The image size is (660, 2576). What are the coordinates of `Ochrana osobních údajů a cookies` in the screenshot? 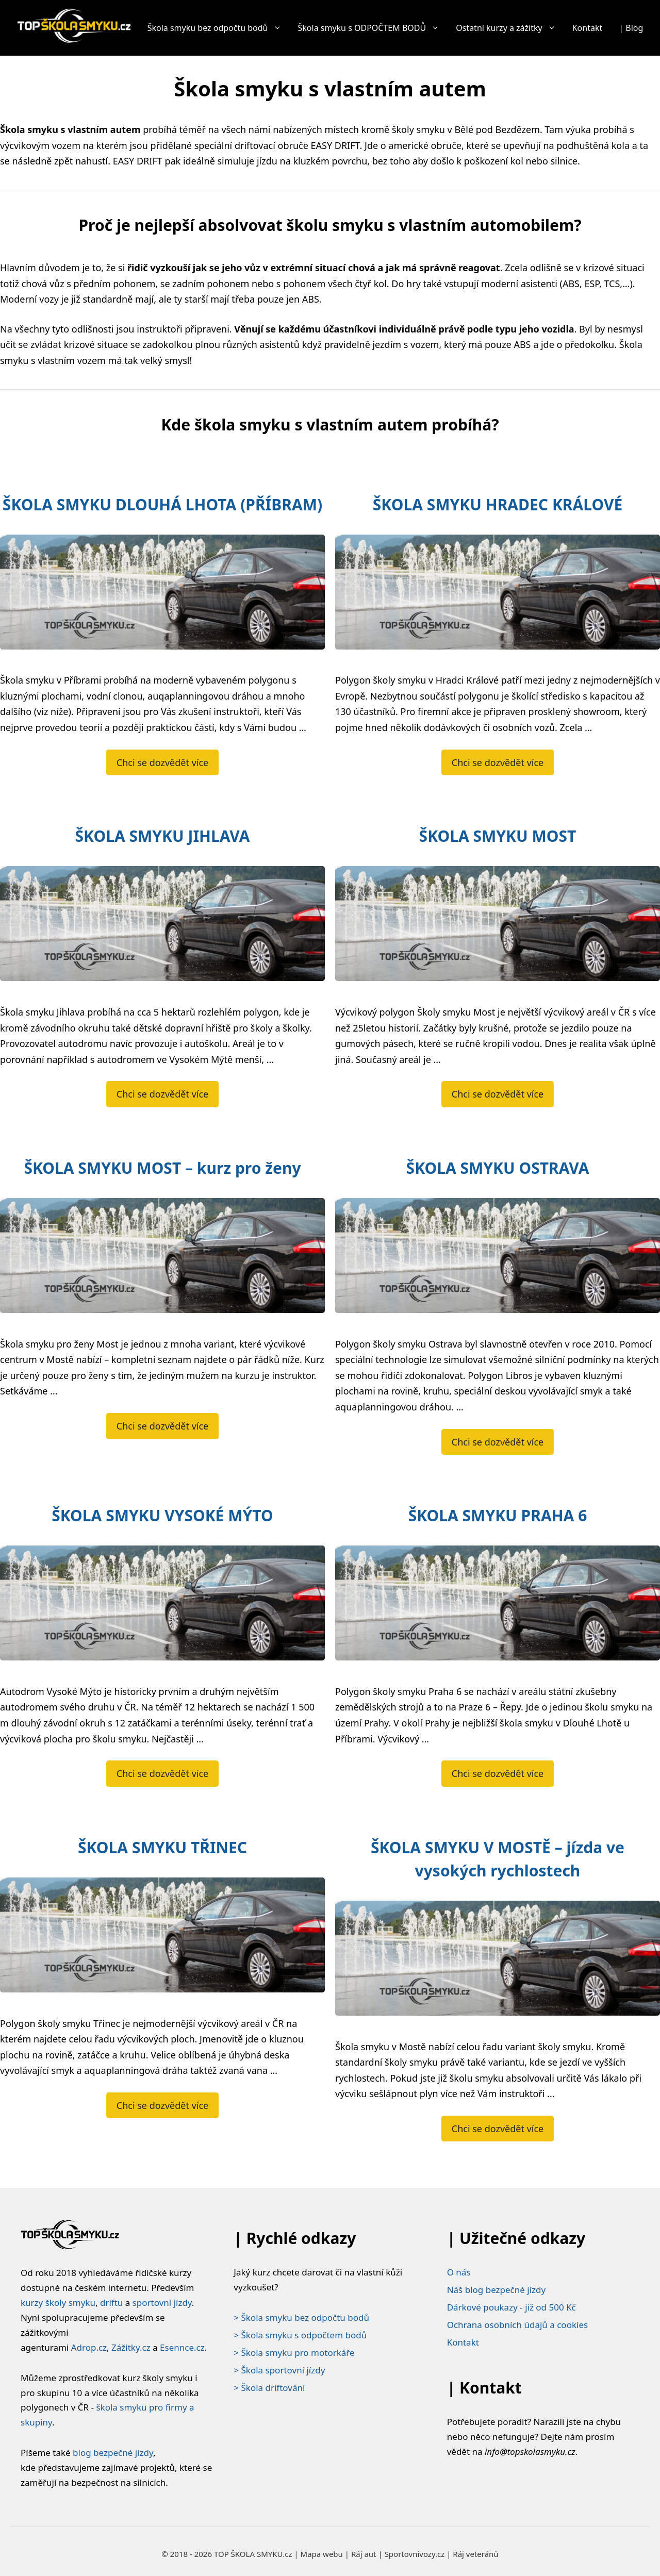 It's located at (517, 2325).